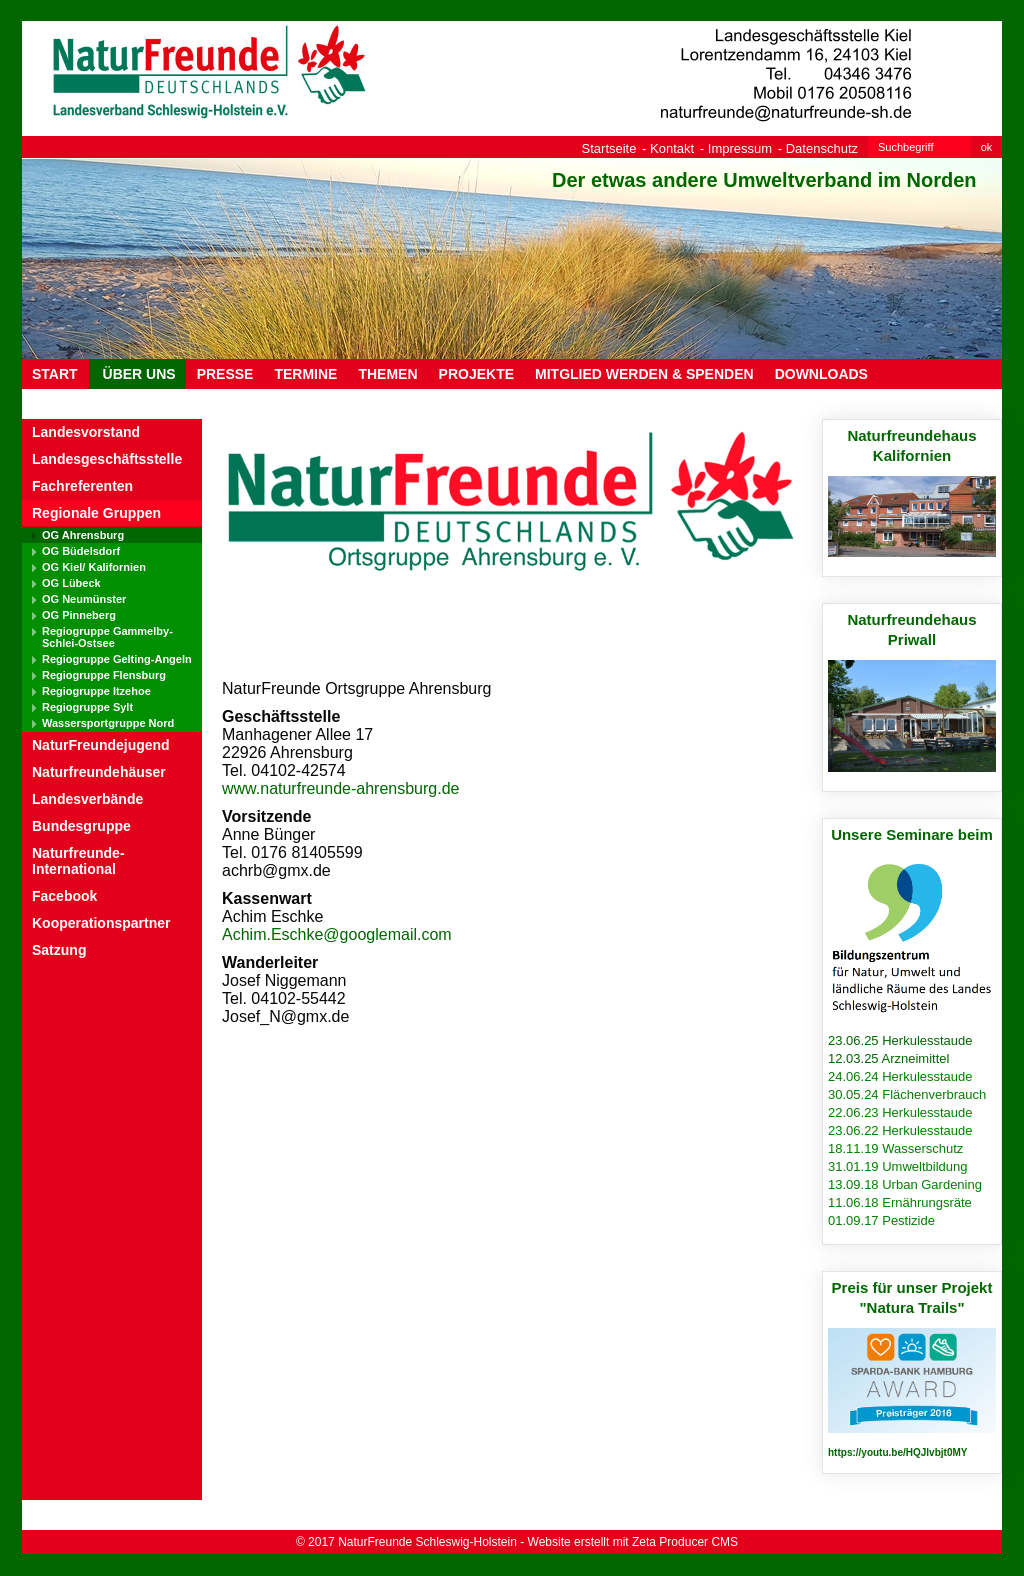  I want to click on Kontakt, so click(672, 148).